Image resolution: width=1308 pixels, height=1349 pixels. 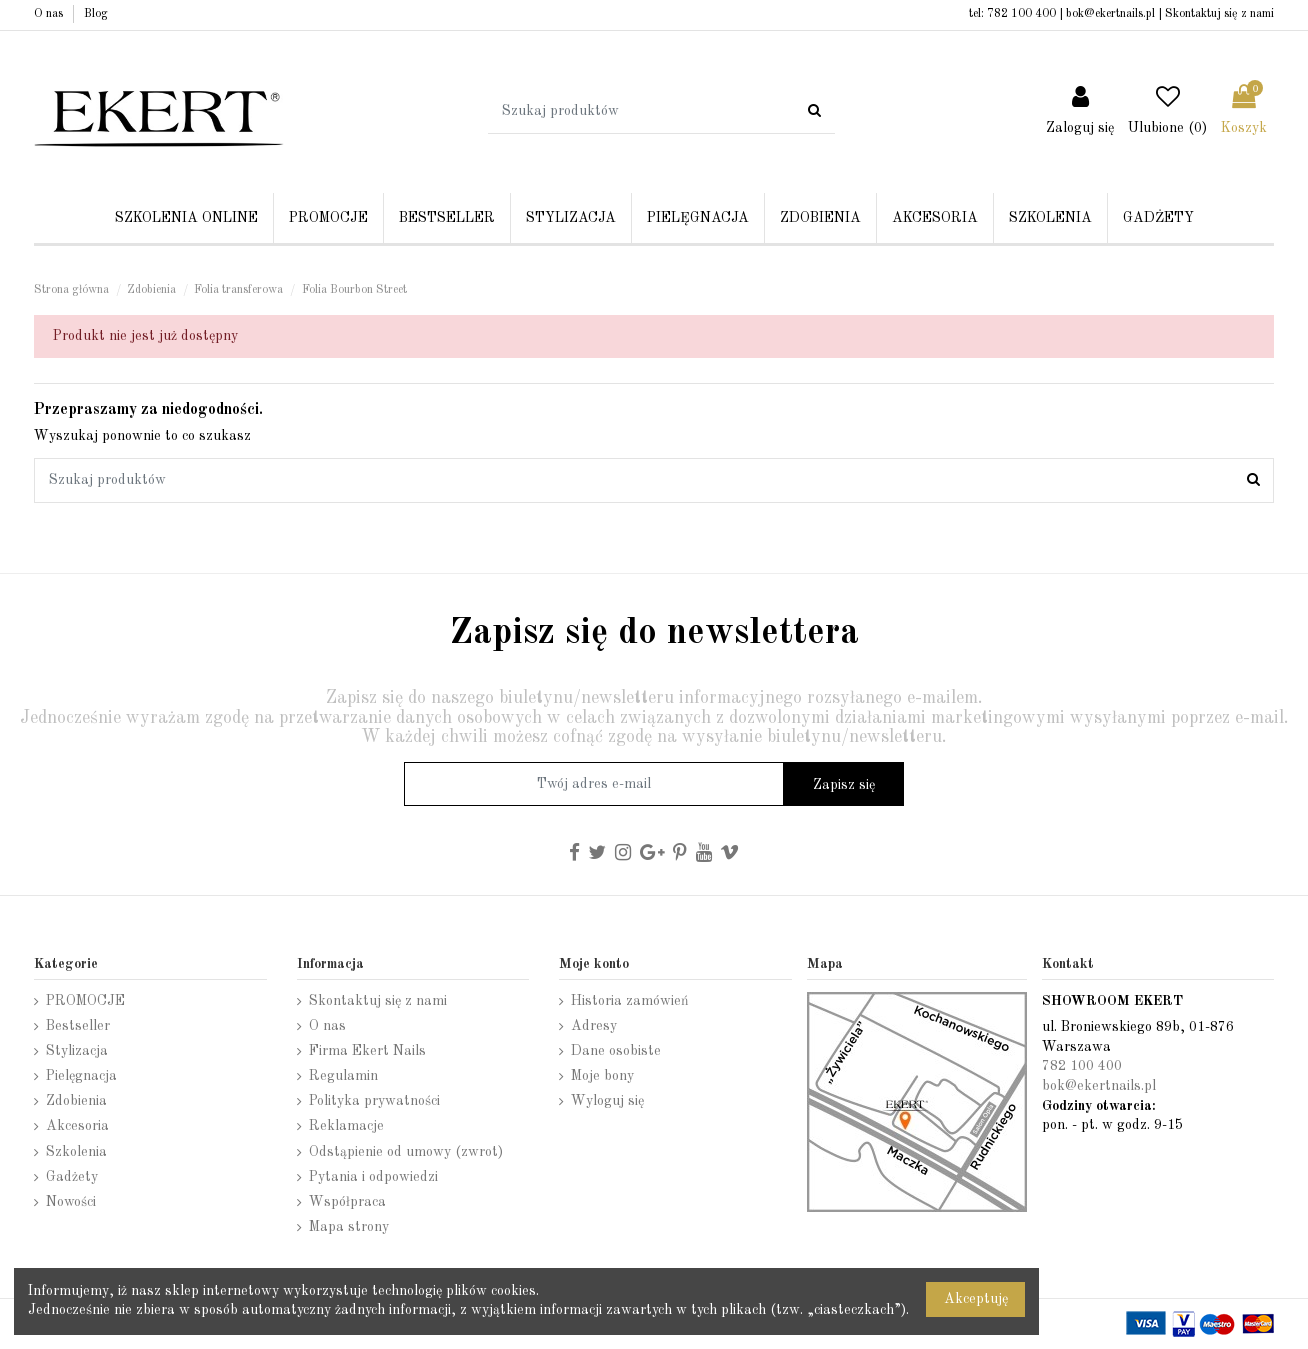 I want to click on Nowości, so click(x=71, y=1202).